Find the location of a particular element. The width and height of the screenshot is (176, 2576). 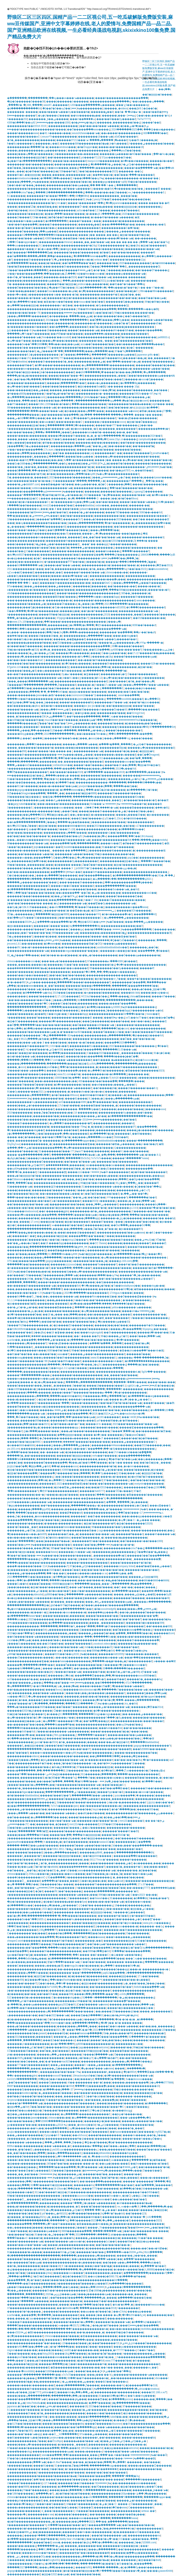

�� �� ɫ�ۺ� is located at coordinates (155, 1820).